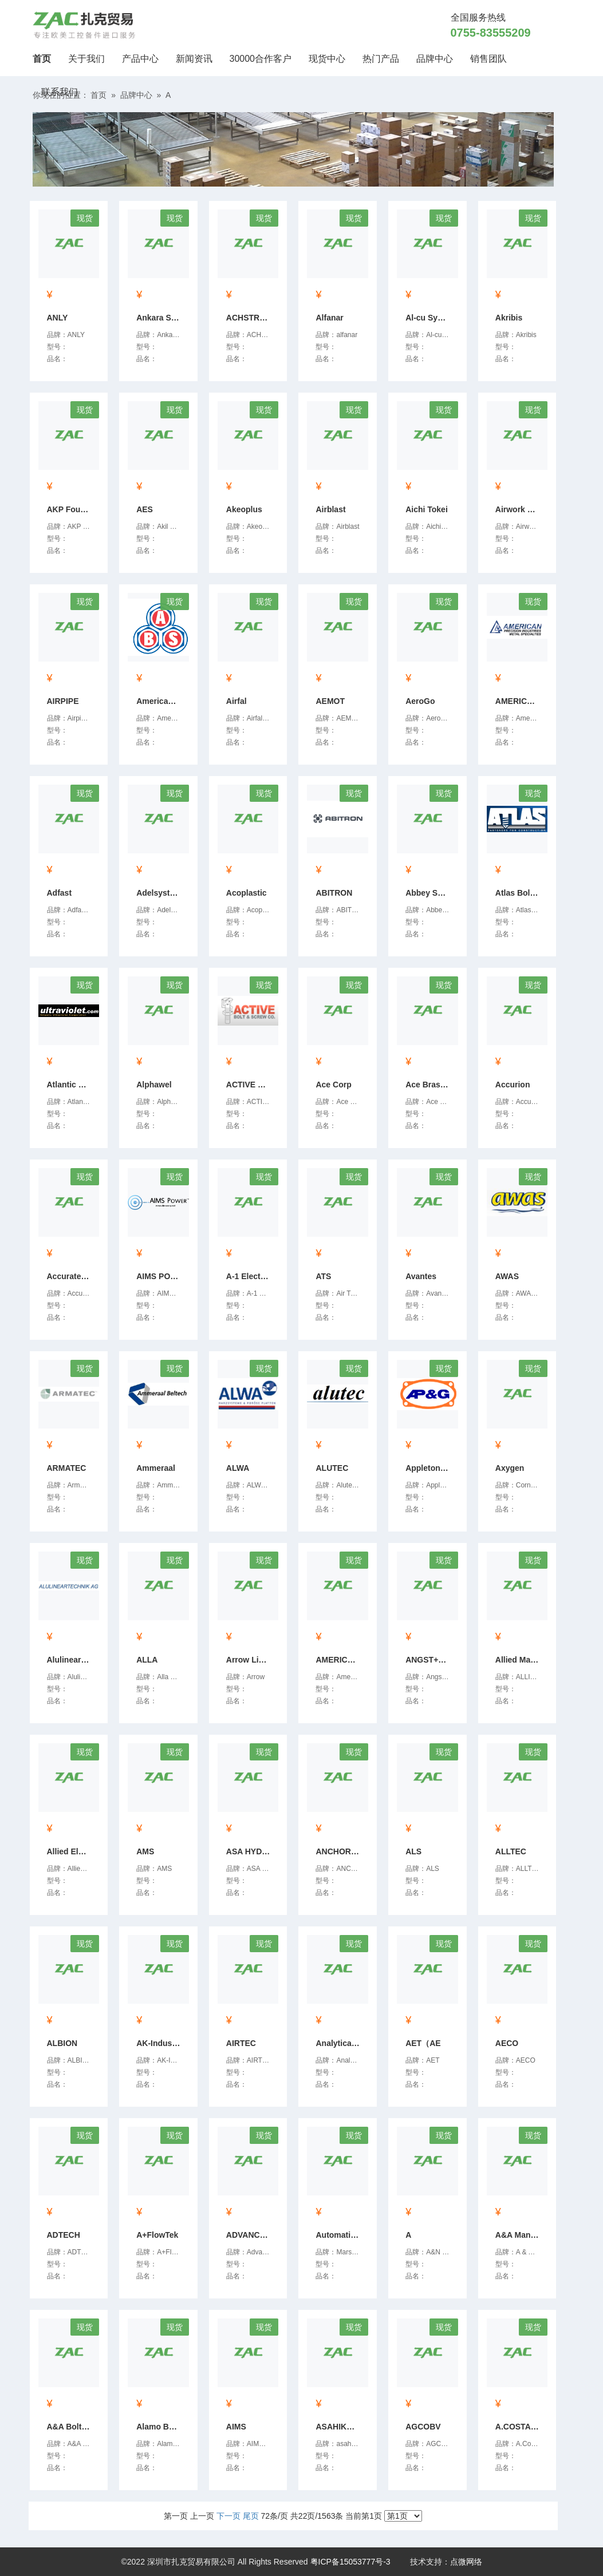  Describe the element at coordinates (249, 1851) in the screenshot. I see `ASA HYDRAULIK` at that location.